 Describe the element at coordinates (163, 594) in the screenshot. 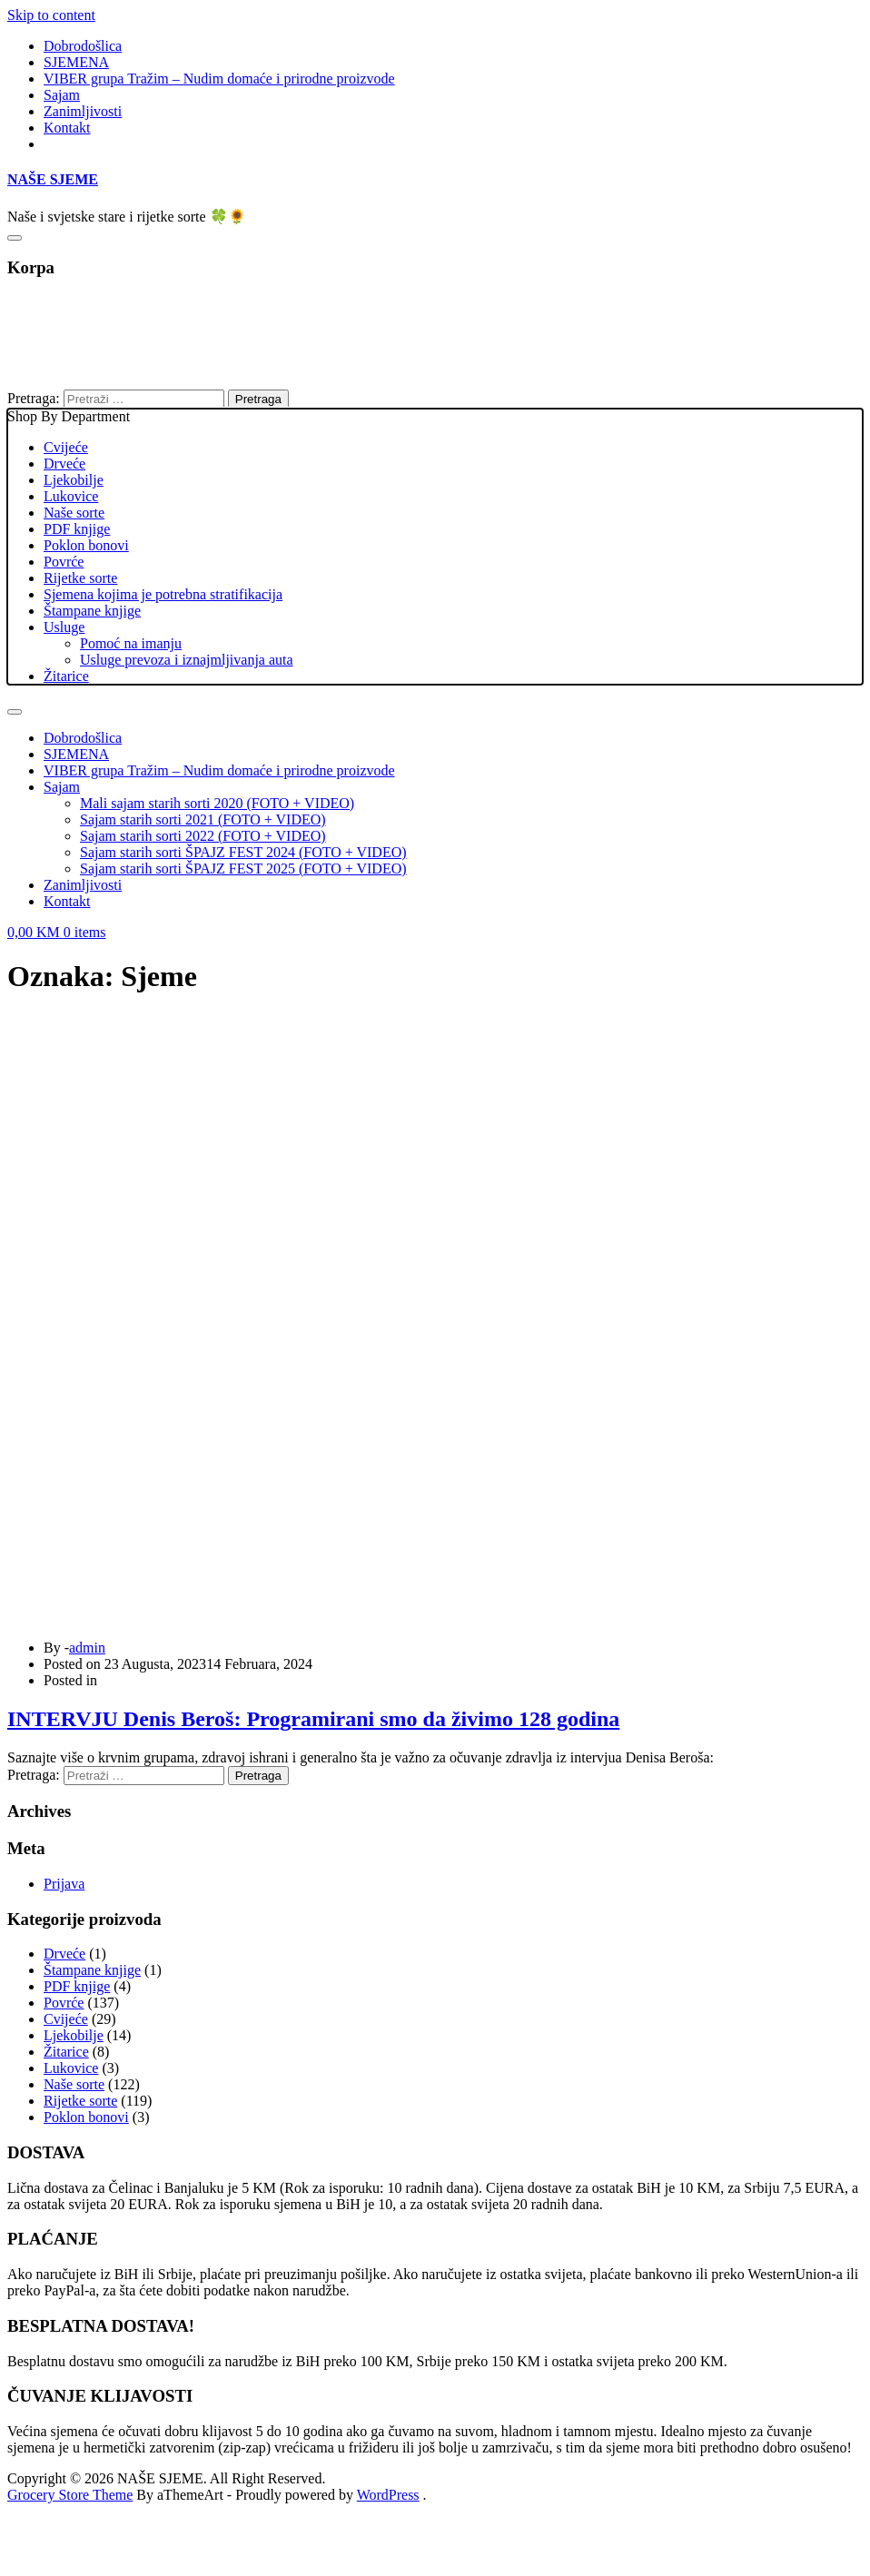

I see `Sjemena kojima je potrebna stratifikacija` at that location.